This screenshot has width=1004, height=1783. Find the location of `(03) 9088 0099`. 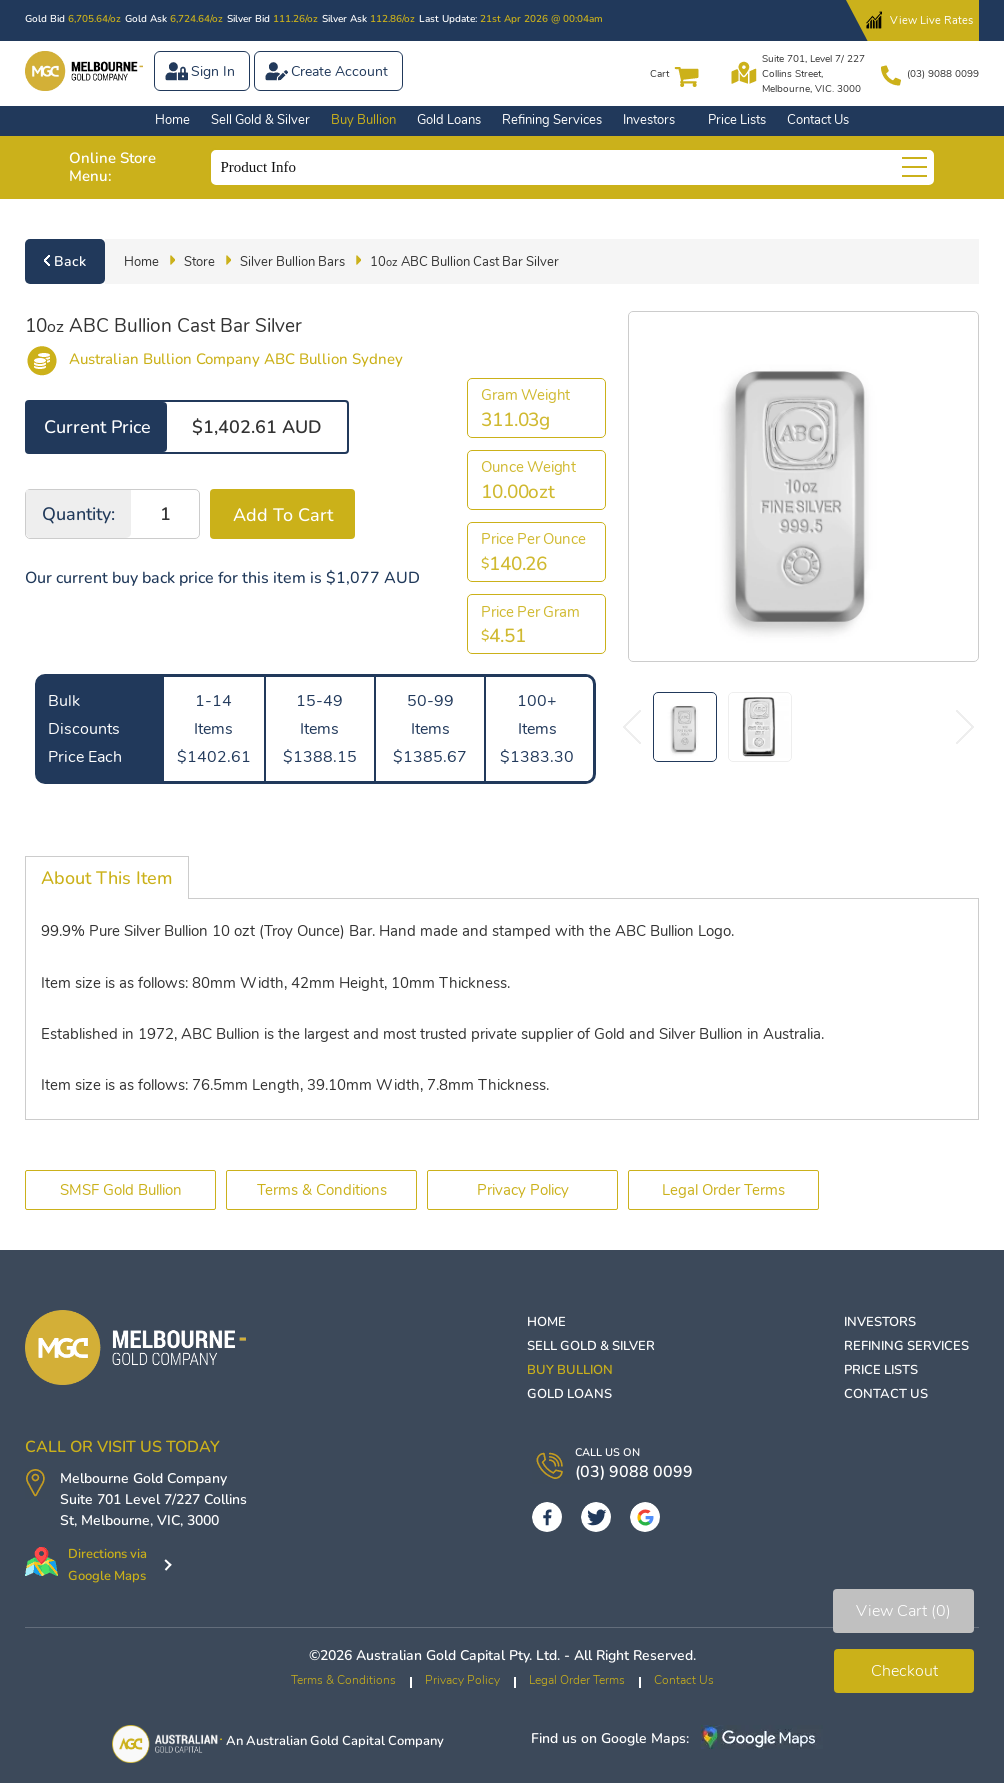

(03) 9088 0099 is located at coordinates (943, 74).